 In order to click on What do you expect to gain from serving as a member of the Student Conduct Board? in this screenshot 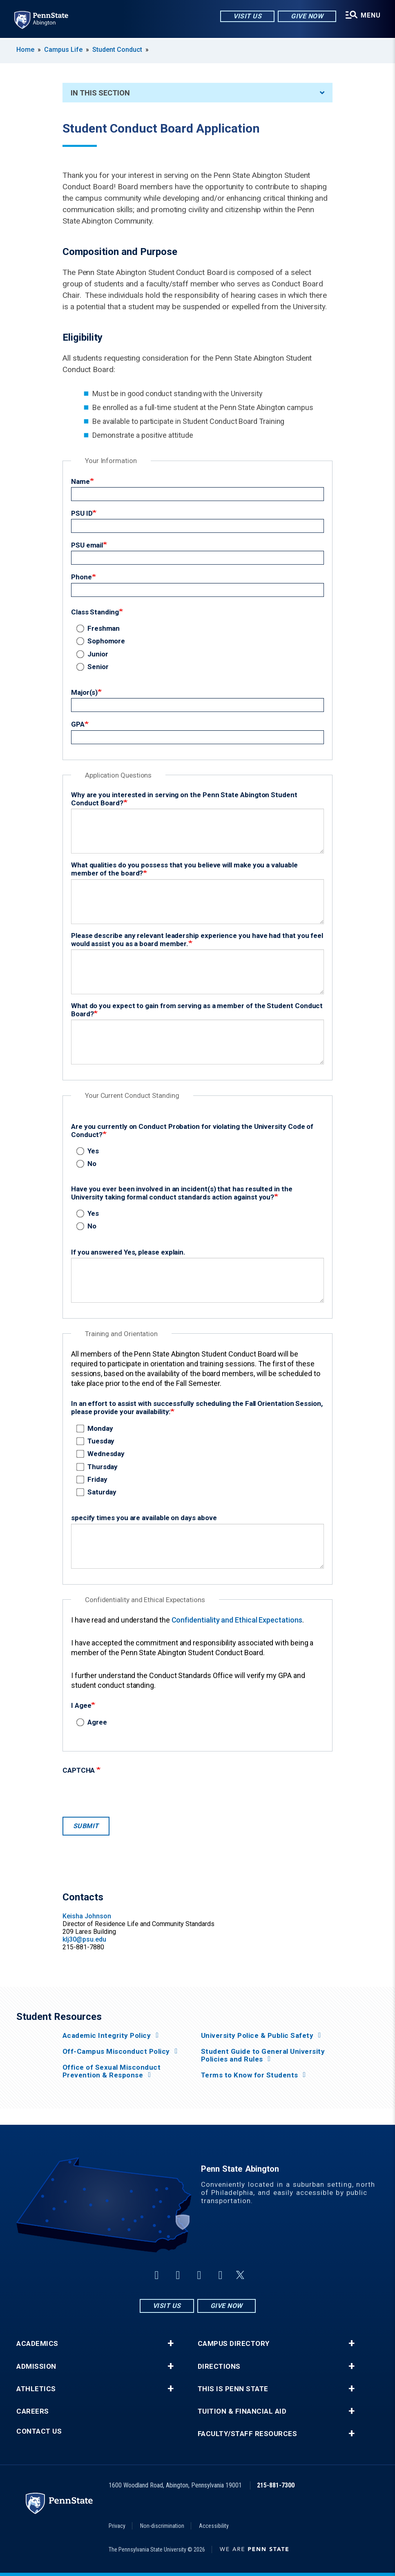, I will do `click(197, 1010)`.